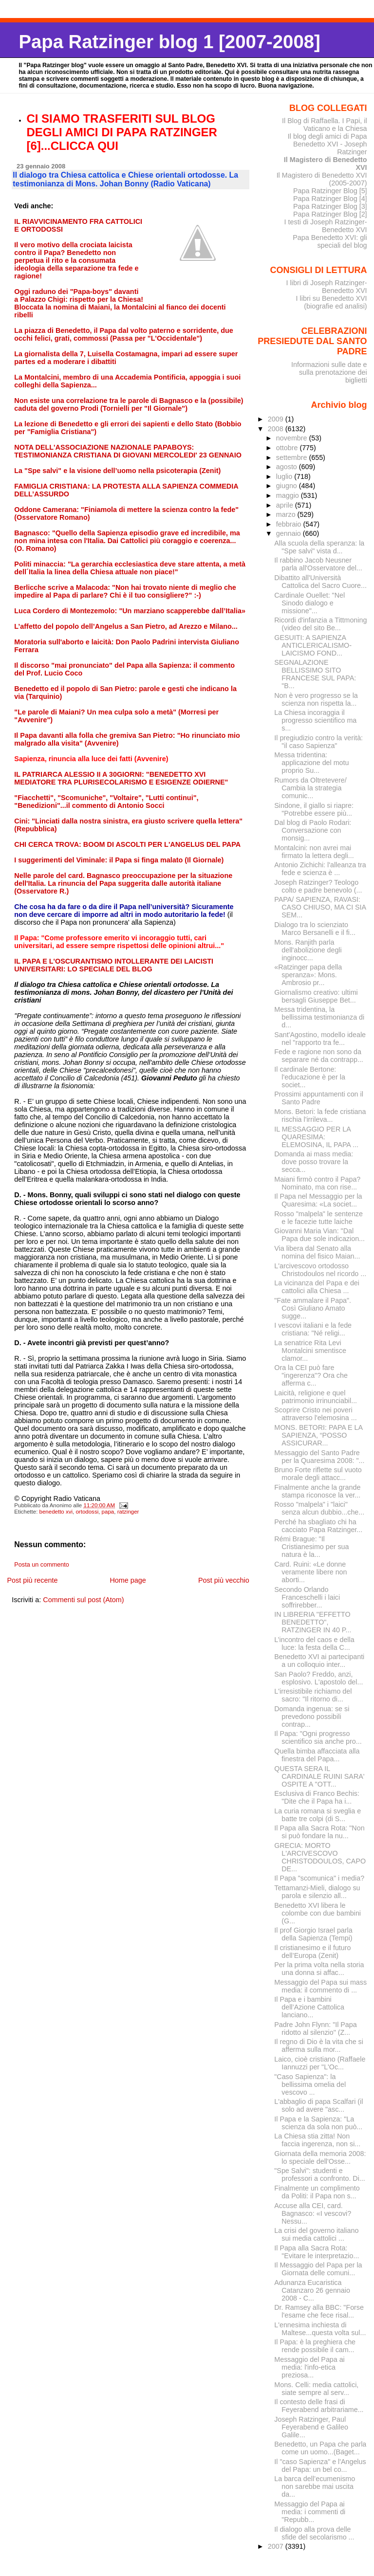 This screenshot has height=2576, width=374. Describe the element at coordinates (292, 457) in the screenshot. I see `settembre` at that location.